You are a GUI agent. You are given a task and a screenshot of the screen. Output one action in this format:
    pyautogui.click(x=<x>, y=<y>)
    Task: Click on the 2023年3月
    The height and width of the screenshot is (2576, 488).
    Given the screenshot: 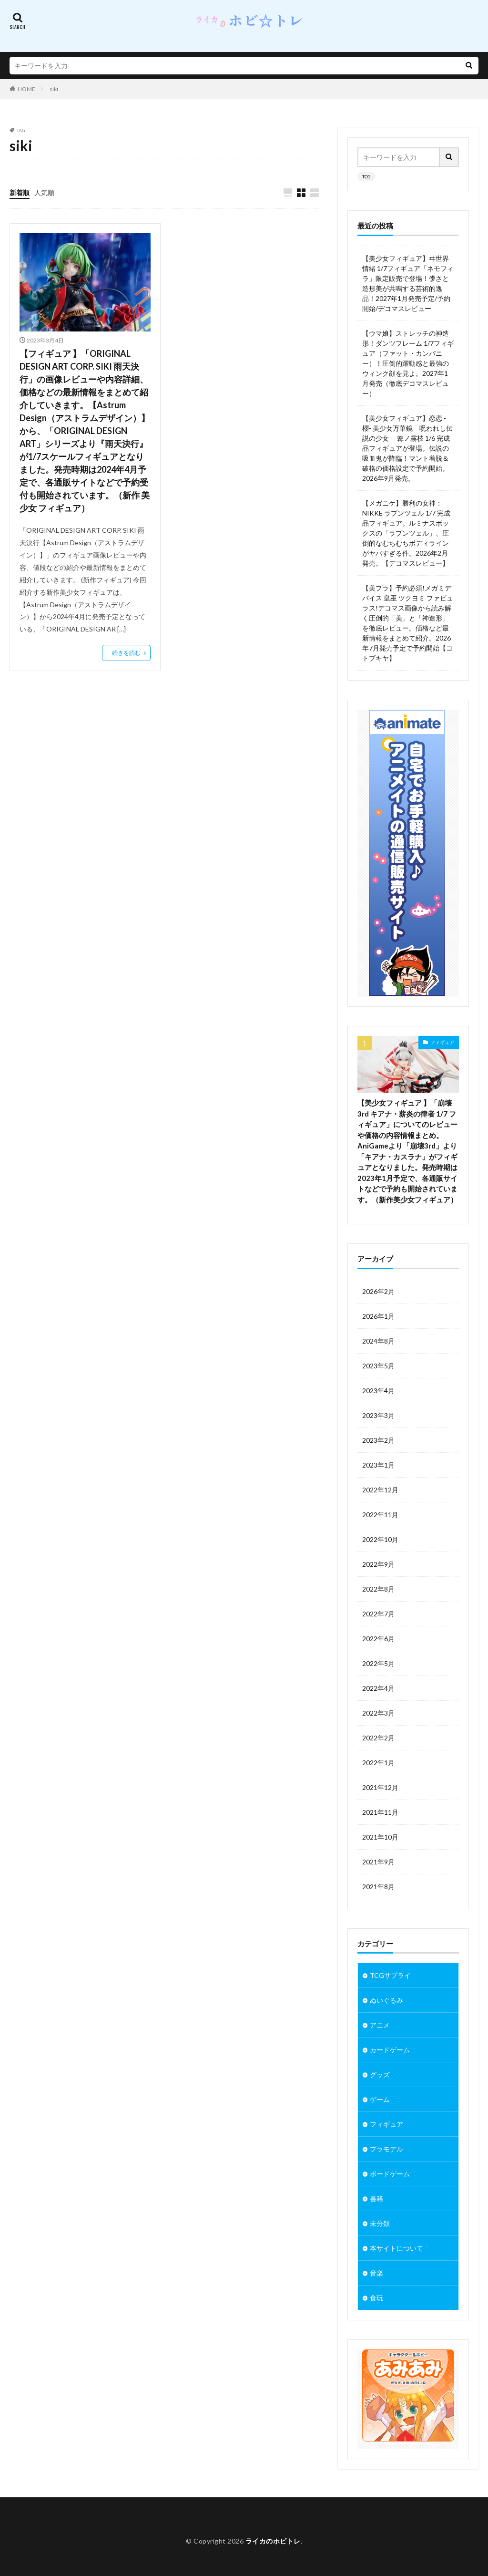 What is the action you would take?
    pyautogui.click(x=378, y=1415)
    